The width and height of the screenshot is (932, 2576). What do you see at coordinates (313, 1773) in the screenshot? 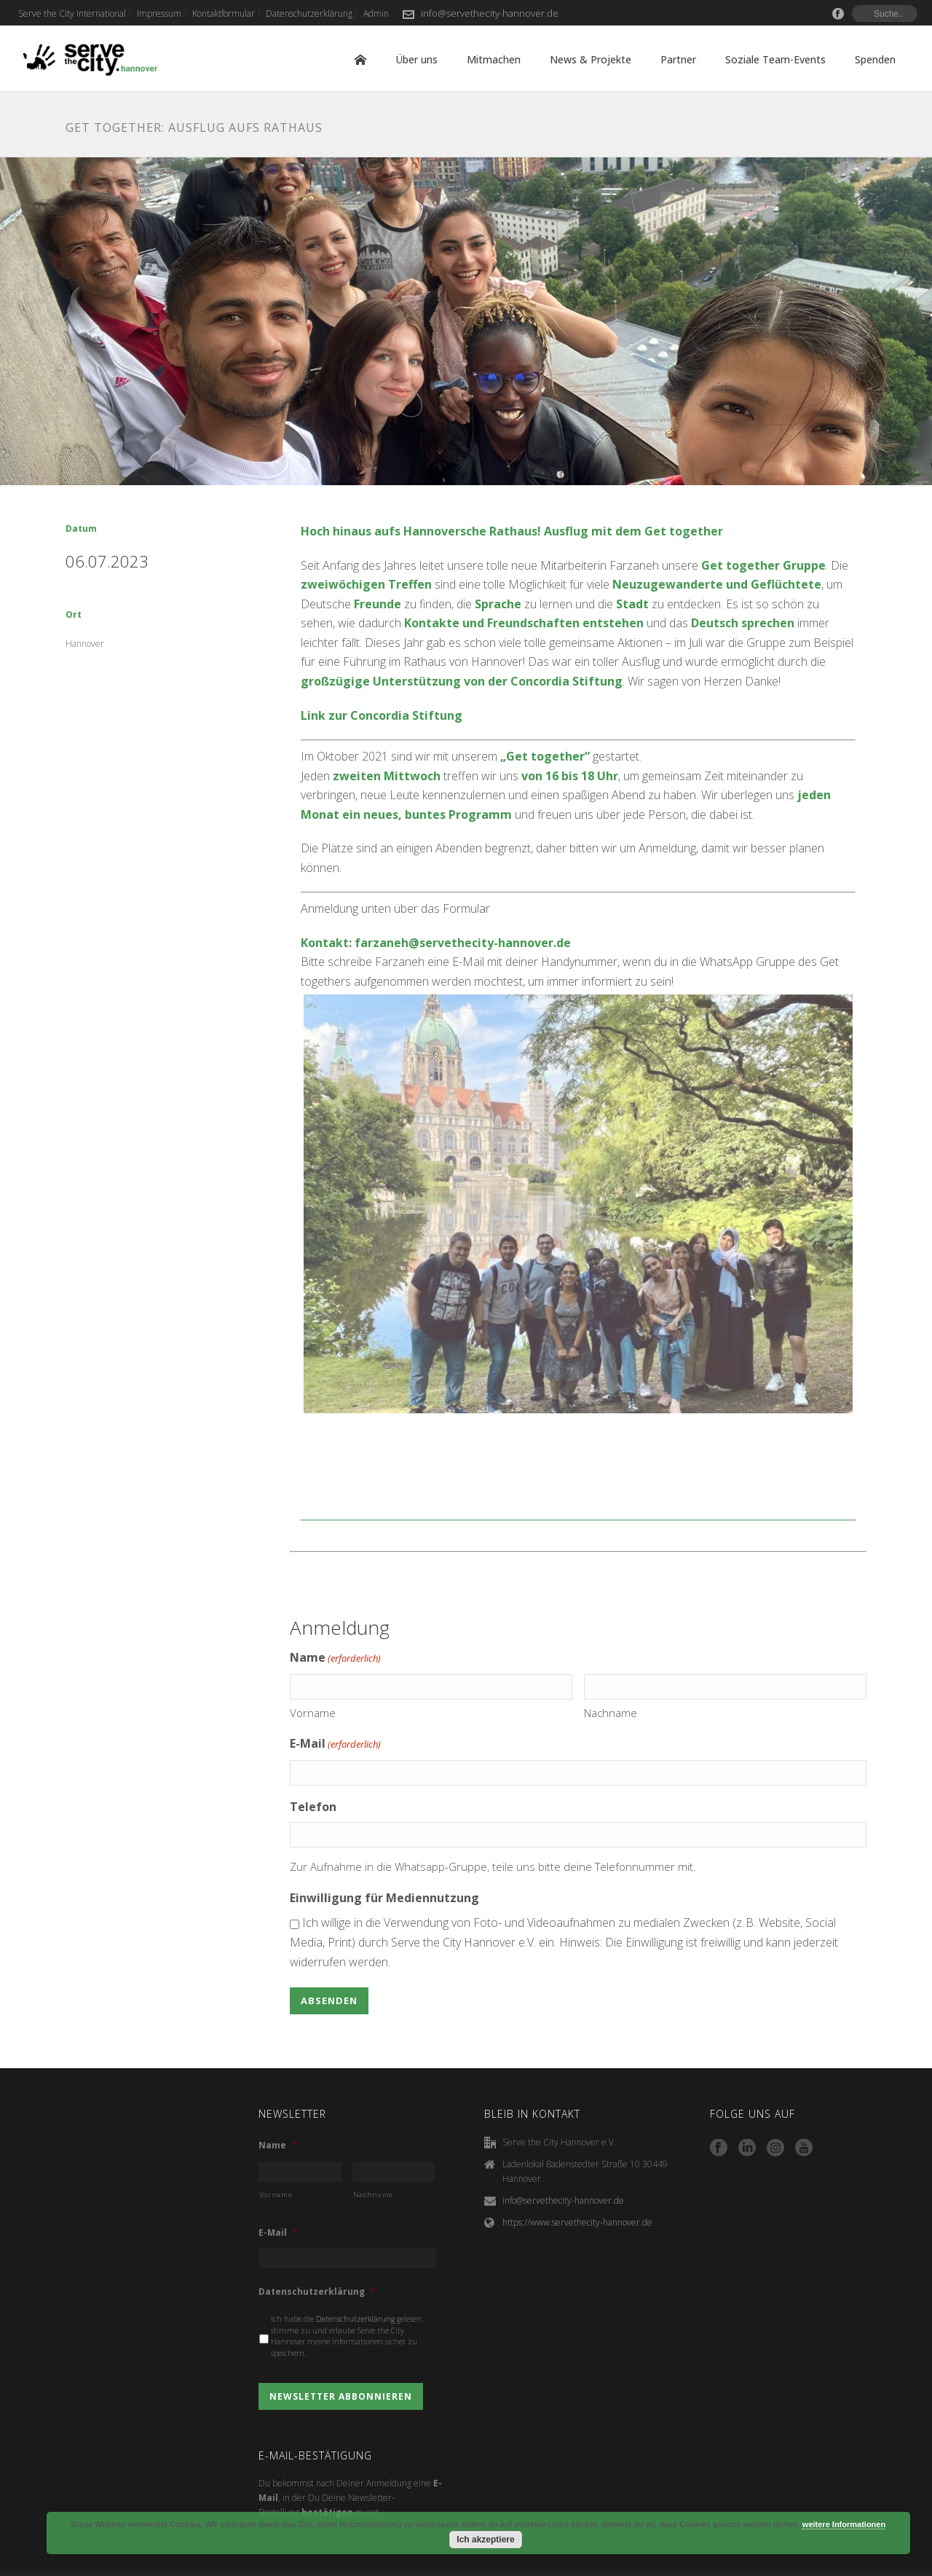
I see `Telefon` at bounding box center [313, 1773].